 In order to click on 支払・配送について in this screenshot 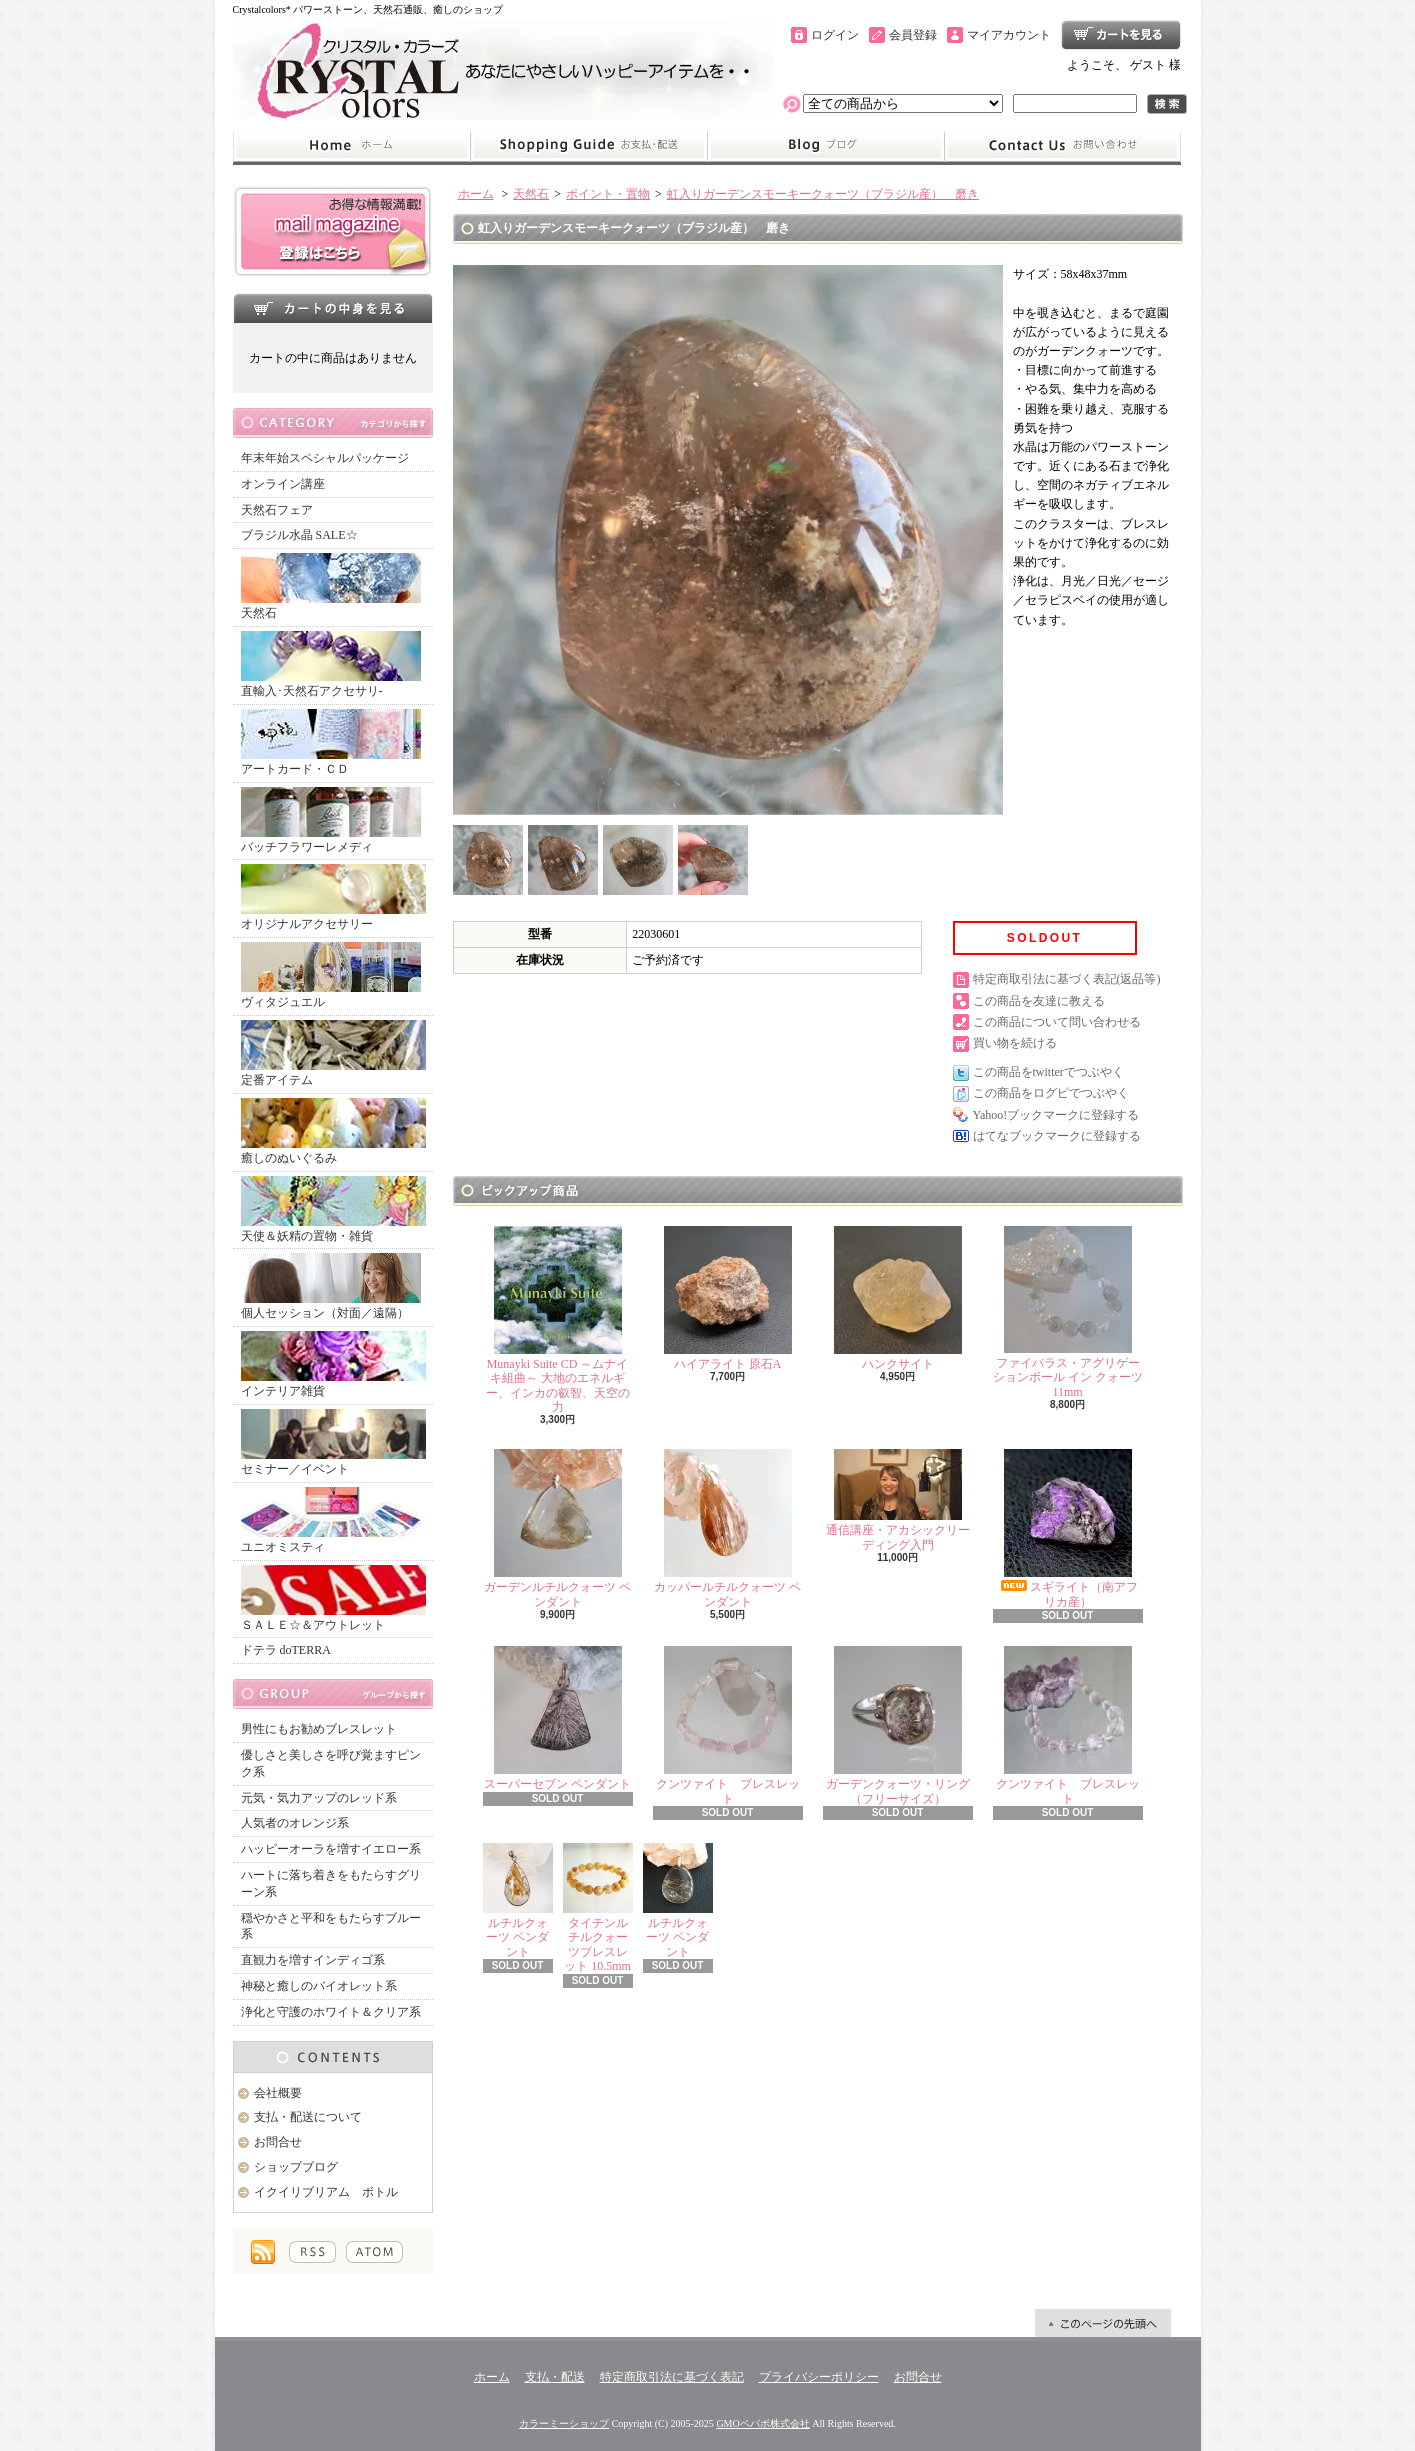, I will do `click(588, 146)`.